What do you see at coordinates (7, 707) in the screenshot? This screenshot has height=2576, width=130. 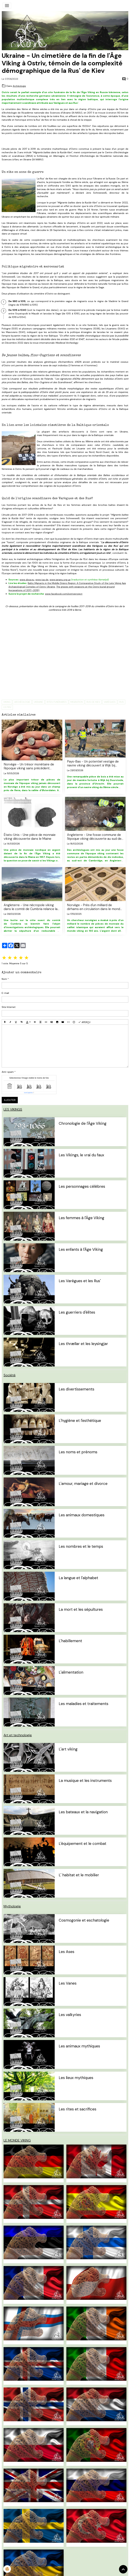 I see `Ostriv` at bounding box center [7, 707].